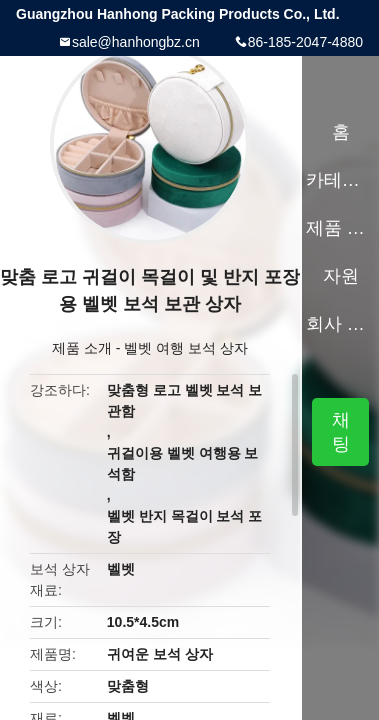 This screenshot has height=720, width=379. I want to click on 카테고리, so click(340, 180).